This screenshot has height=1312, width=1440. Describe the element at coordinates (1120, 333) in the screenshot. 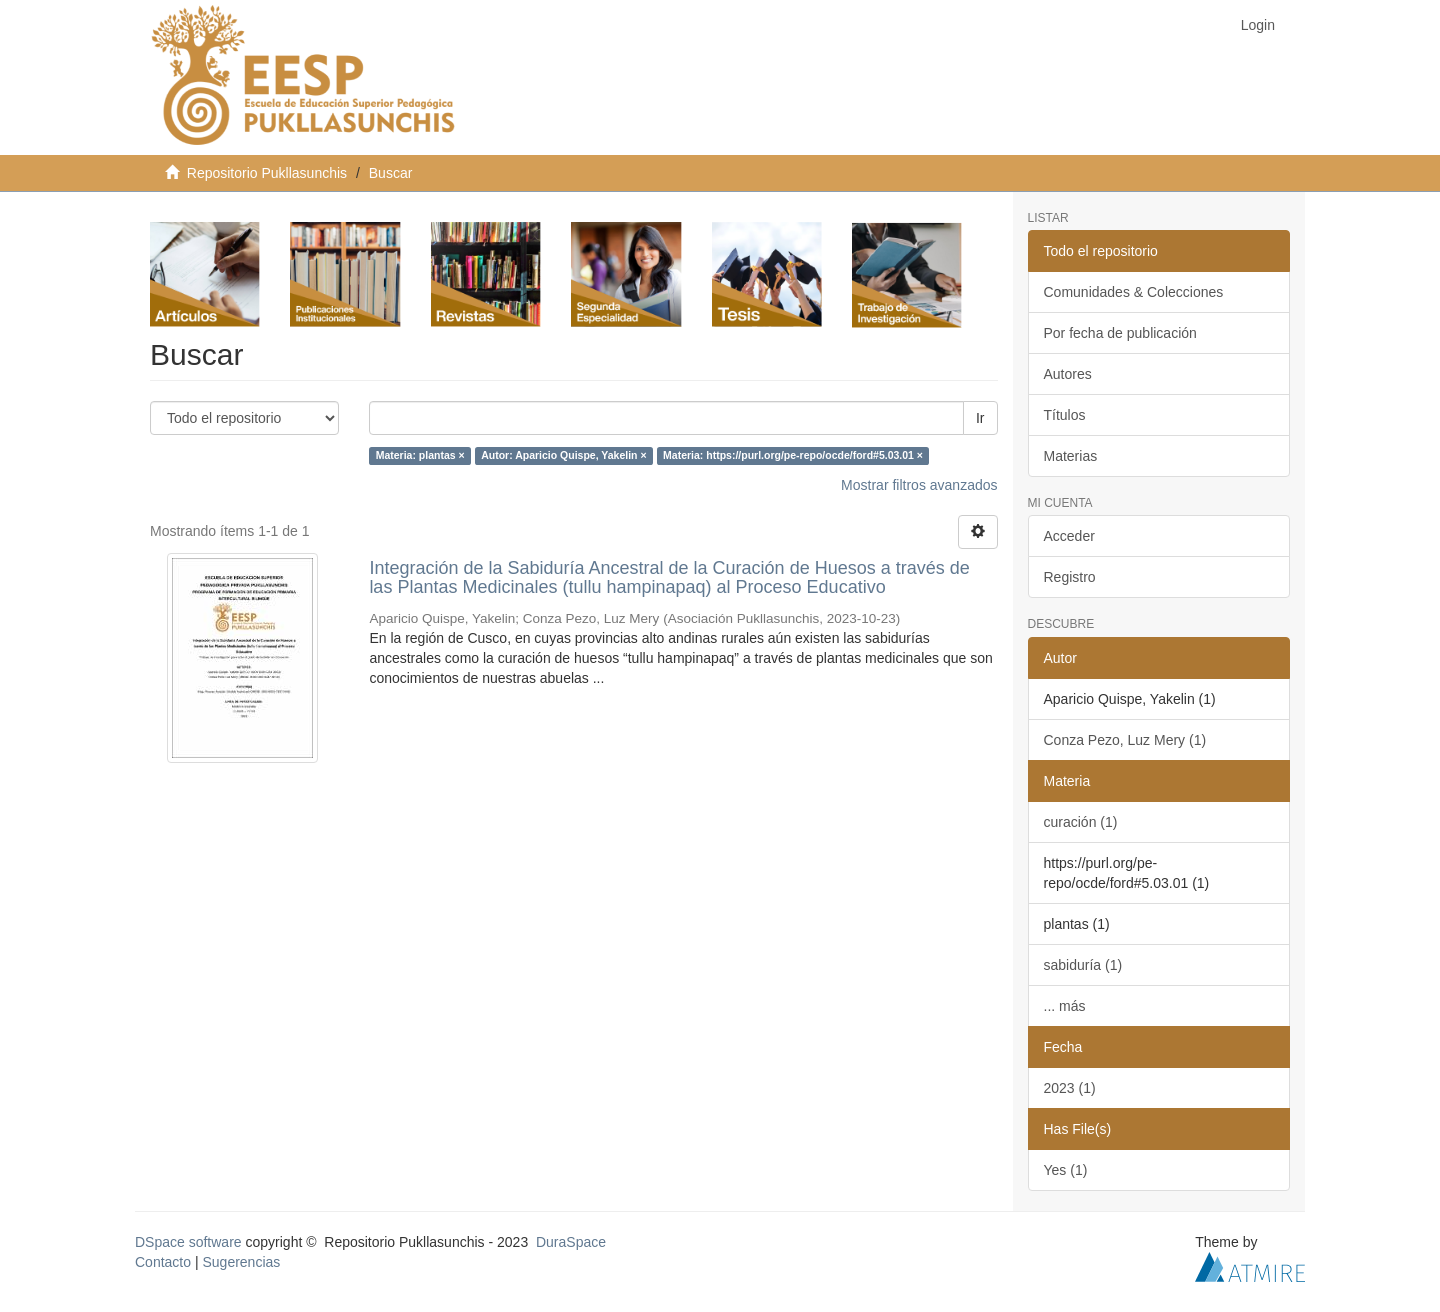

I see `Por fecha de publicación` at that location.